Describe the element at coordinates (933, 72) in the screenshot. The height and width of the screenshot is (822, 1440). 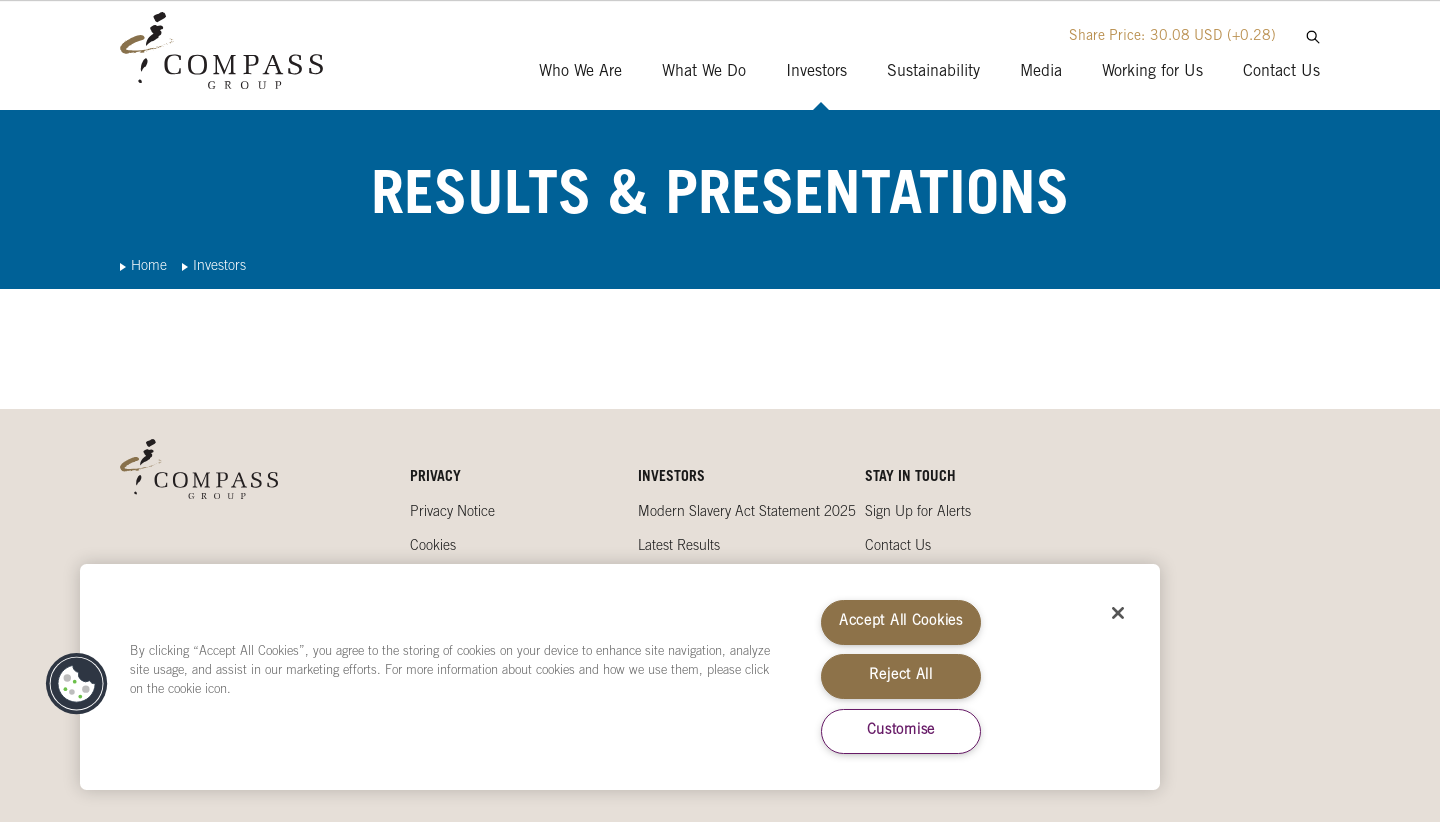
I see `Sustainability [presentation]` at that location.